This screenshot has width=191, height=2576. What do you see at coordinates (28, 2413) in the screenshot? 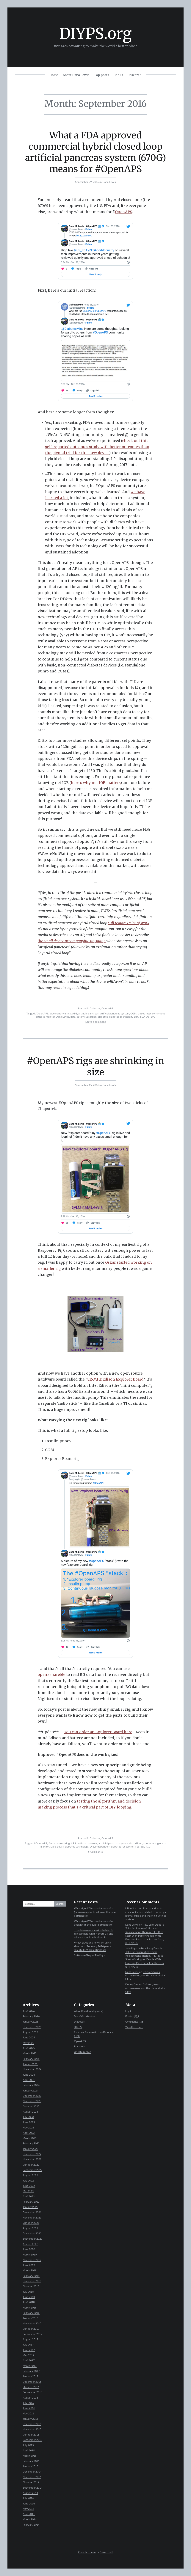
I see `May 2016` at bounding box center [28, 2413].